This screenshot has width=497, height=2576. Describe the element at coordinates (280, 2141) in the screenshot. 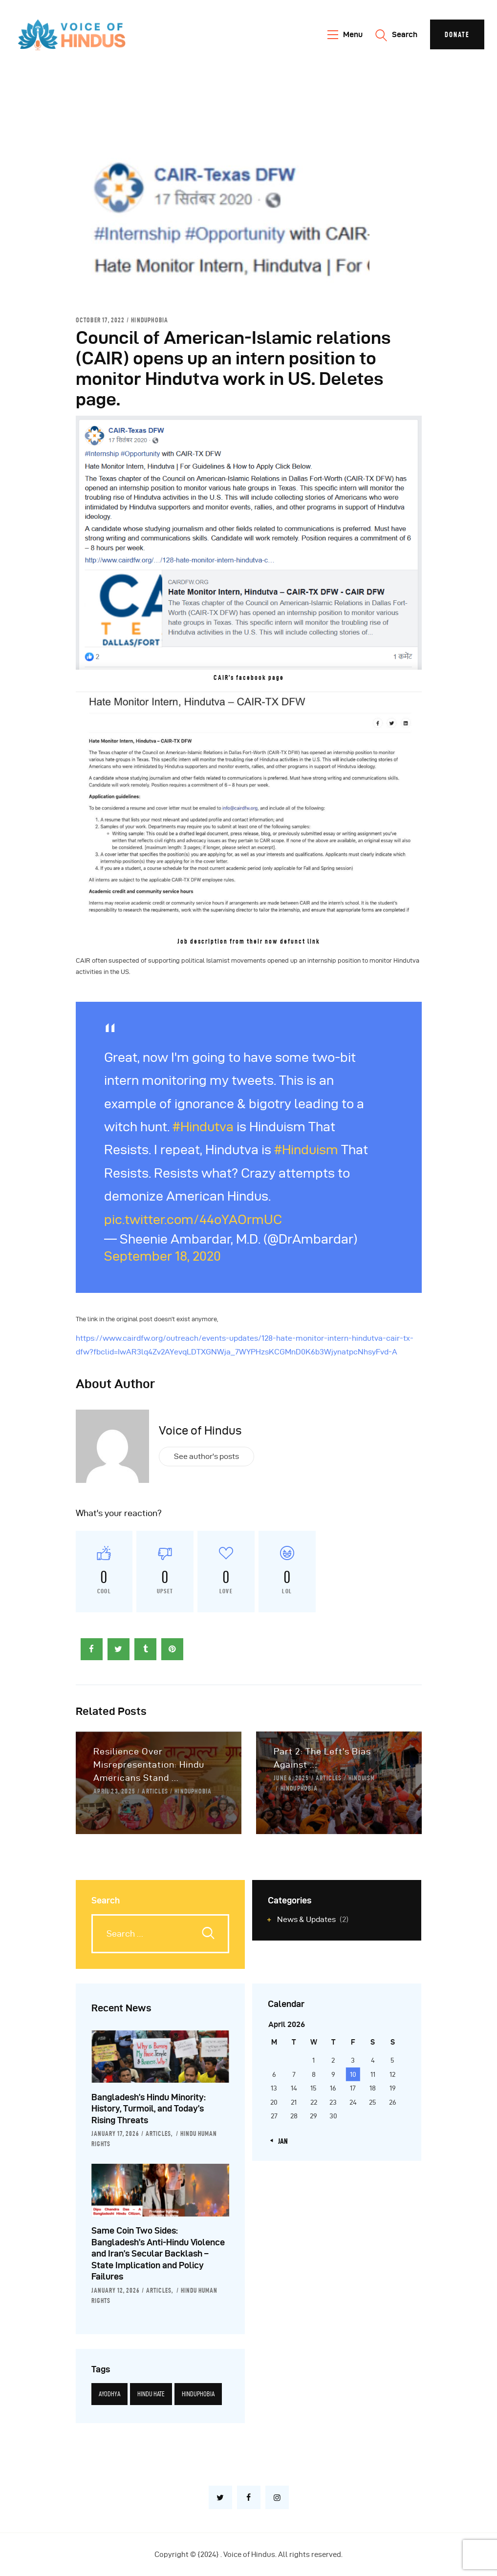

I see `« Jan` at that location.